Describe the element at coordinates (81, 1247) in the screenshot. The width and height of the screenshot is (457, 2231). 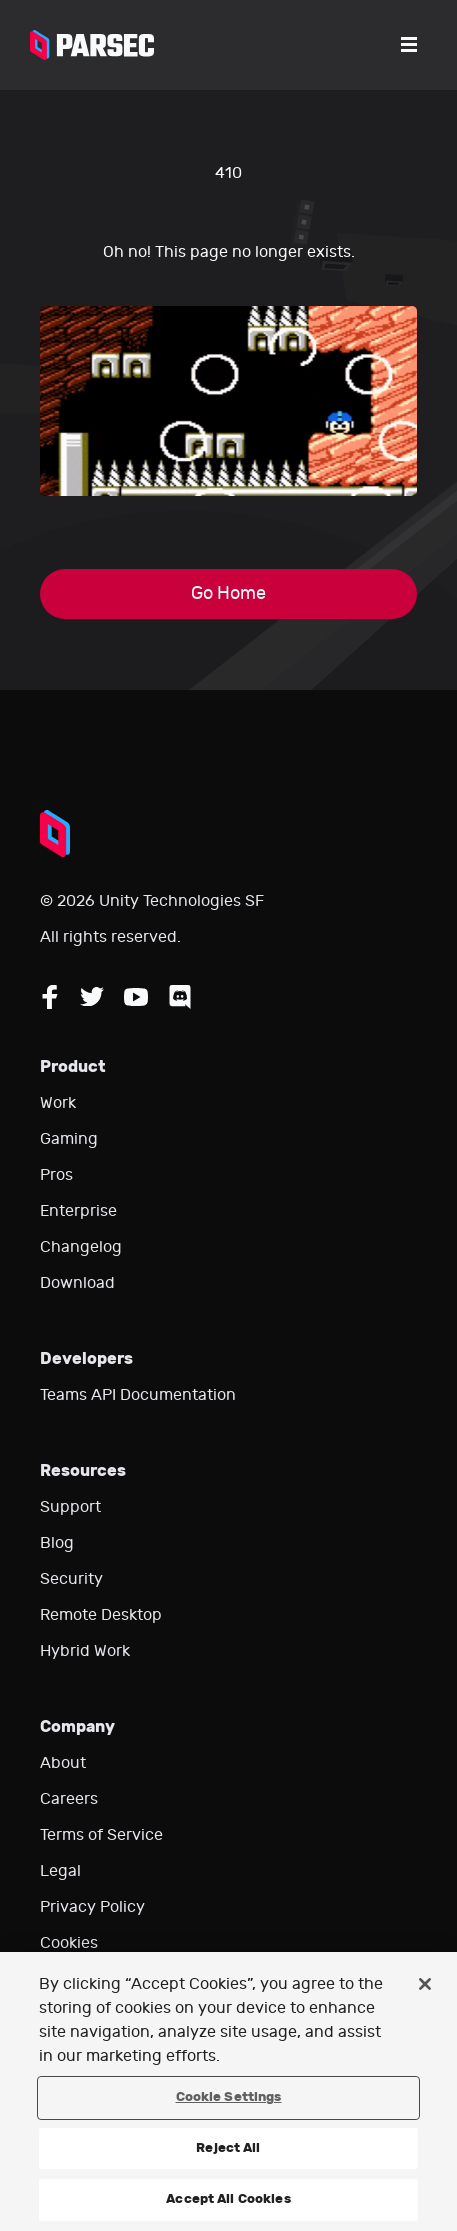
I see `Changelog` at that location.